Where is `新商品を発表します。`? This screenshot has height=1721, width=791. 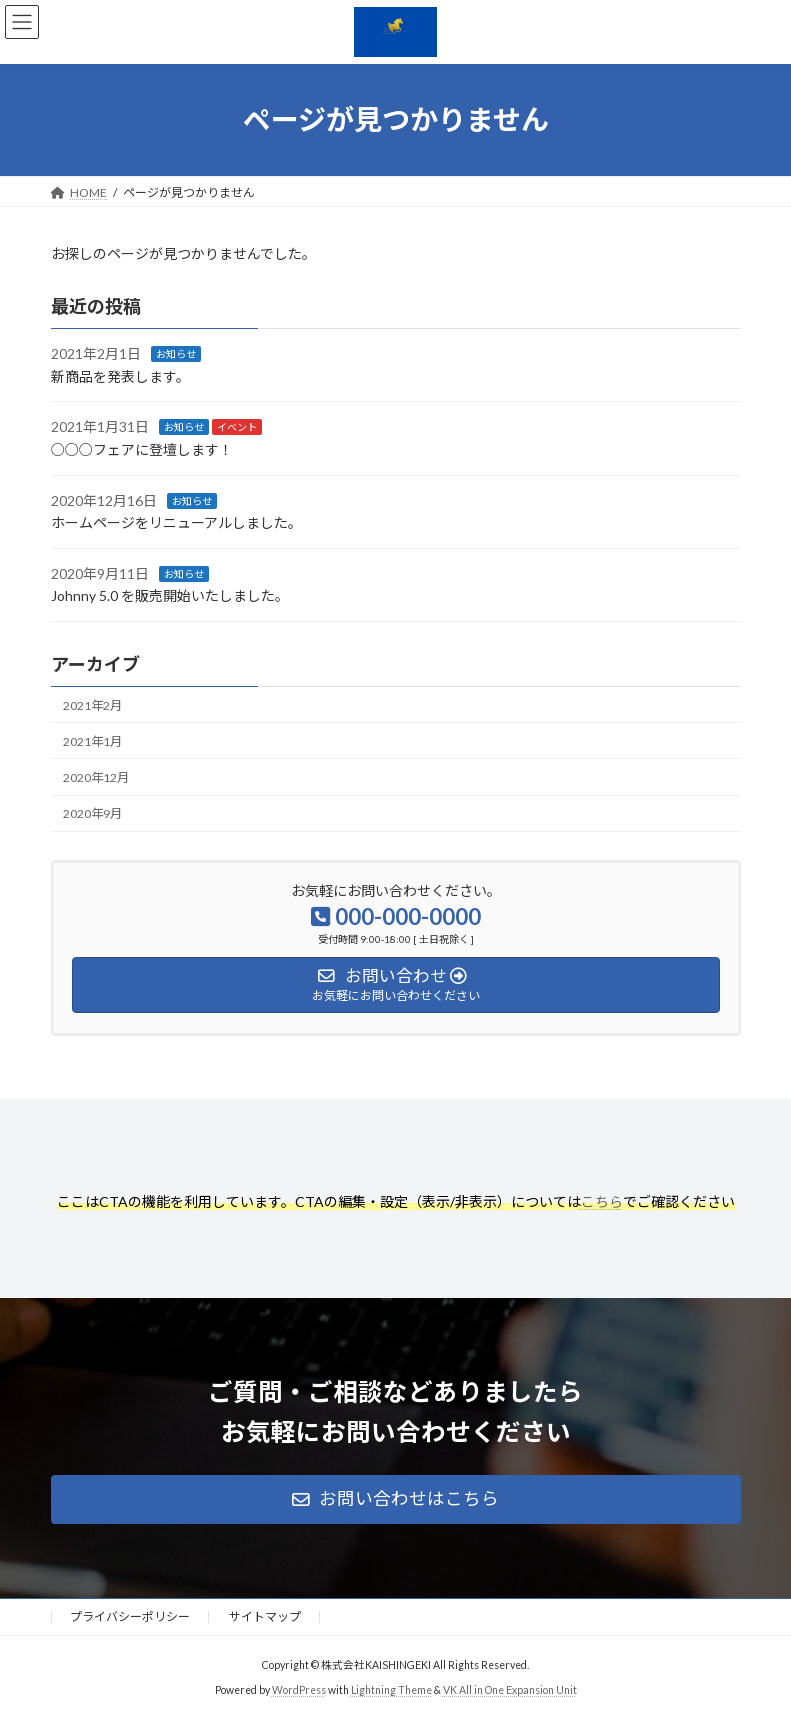
新商品を発表します。 is located at coordinates (120, 376).